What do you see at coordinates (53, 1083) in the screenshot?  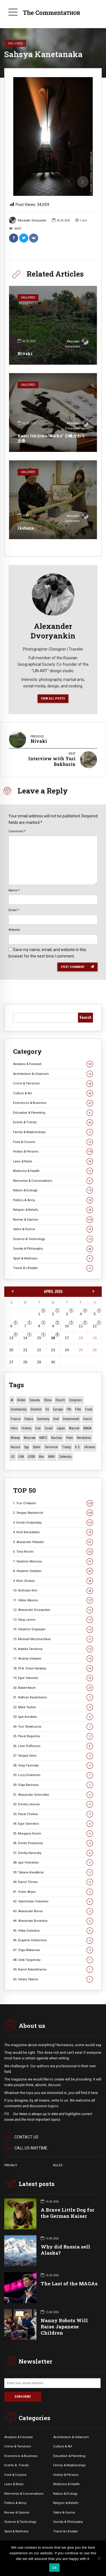 I see `Crime & Terrorism` at bounding box center [53, 1083].